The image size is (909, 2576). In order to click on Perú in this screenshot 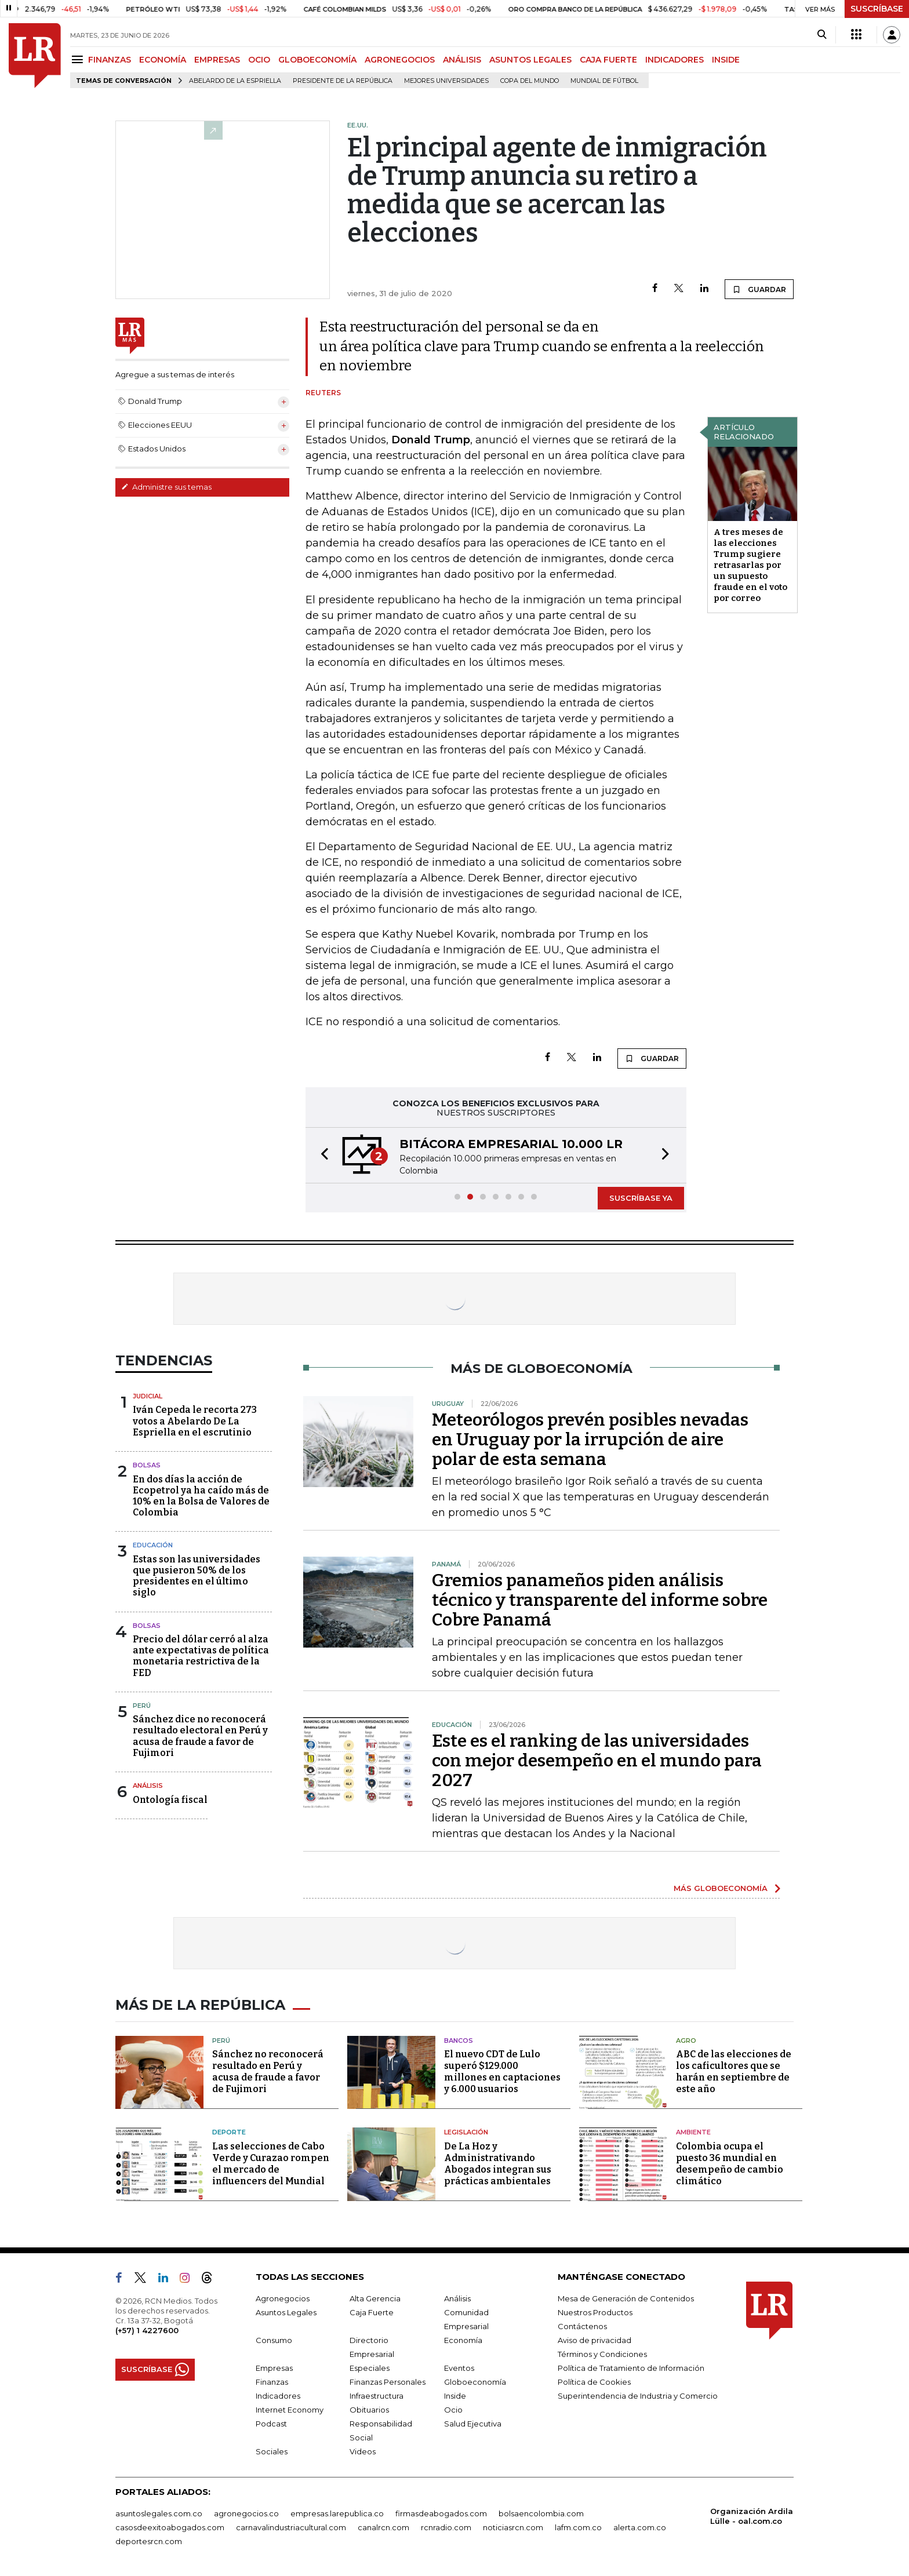, I will do `click(142, 1705)`.